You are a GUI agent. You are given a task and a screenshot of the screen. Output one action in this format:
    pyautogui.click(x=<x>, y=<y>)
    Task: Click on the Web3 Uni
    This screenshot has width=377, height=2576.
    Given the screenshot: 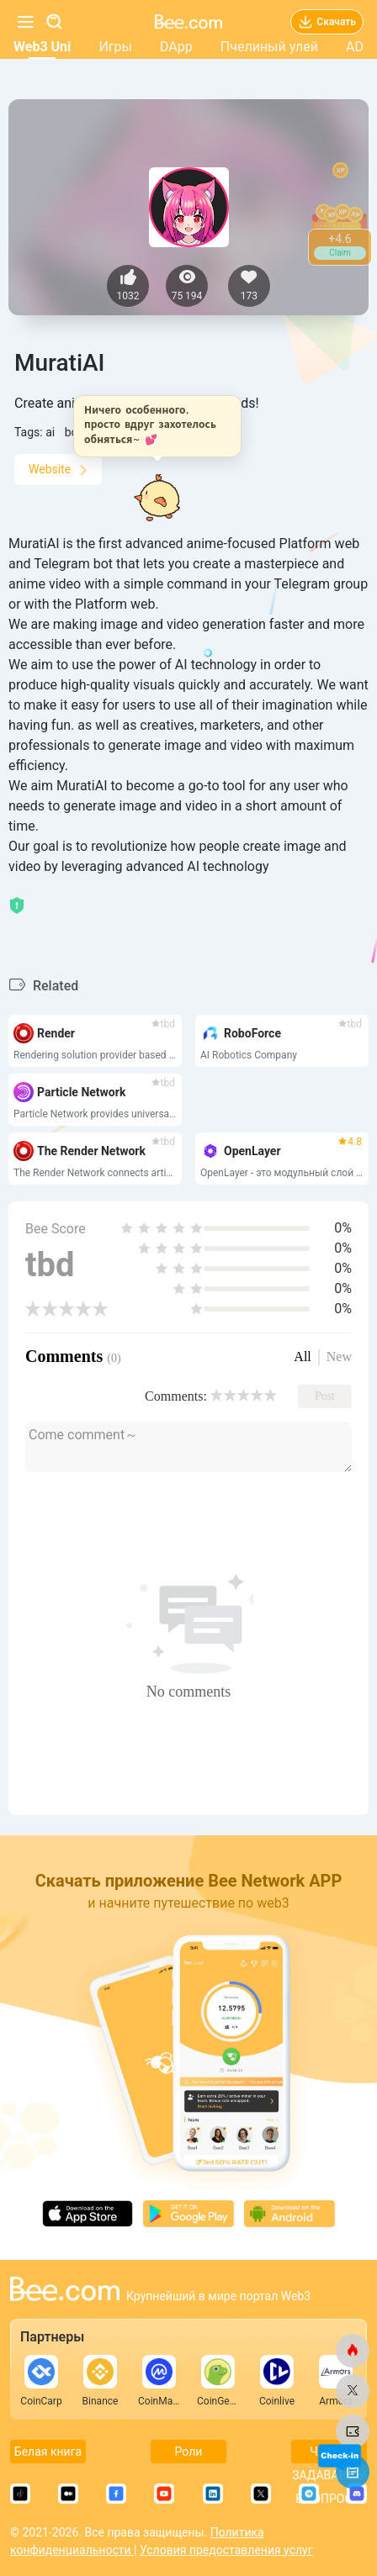 What is the action you would take?
    pyautogui.click(x=42, y=47)
    